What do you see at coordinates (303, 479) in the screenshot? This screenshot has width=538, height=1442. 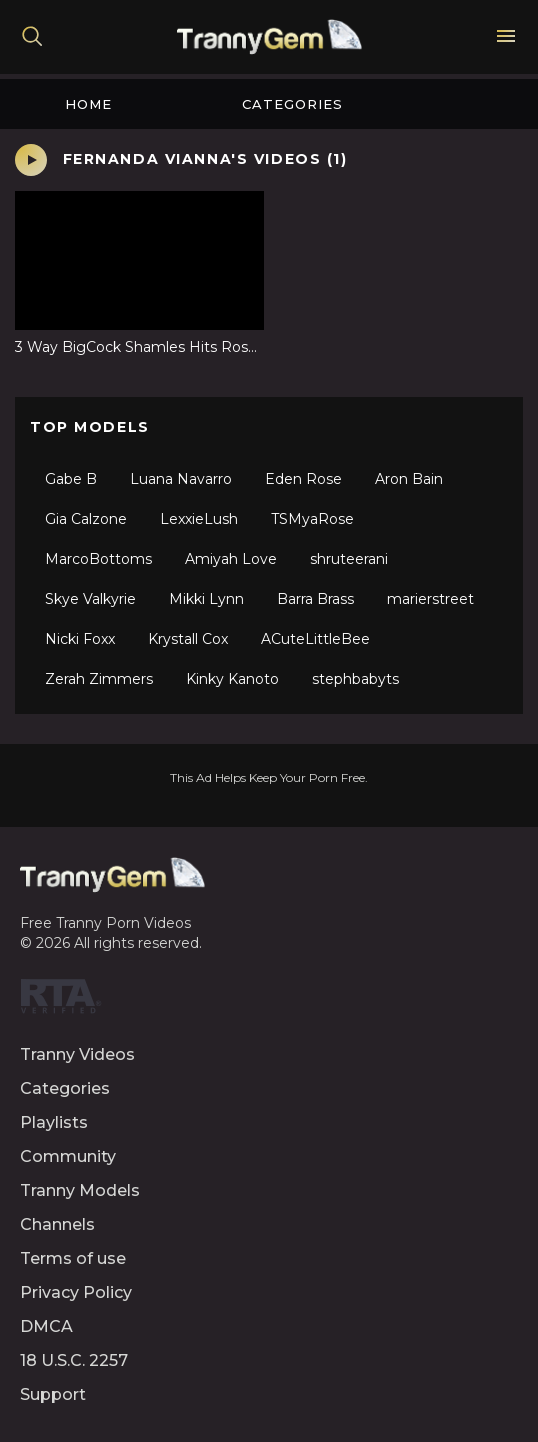 I see `Eden Rose` at bounding box center [303, 479].